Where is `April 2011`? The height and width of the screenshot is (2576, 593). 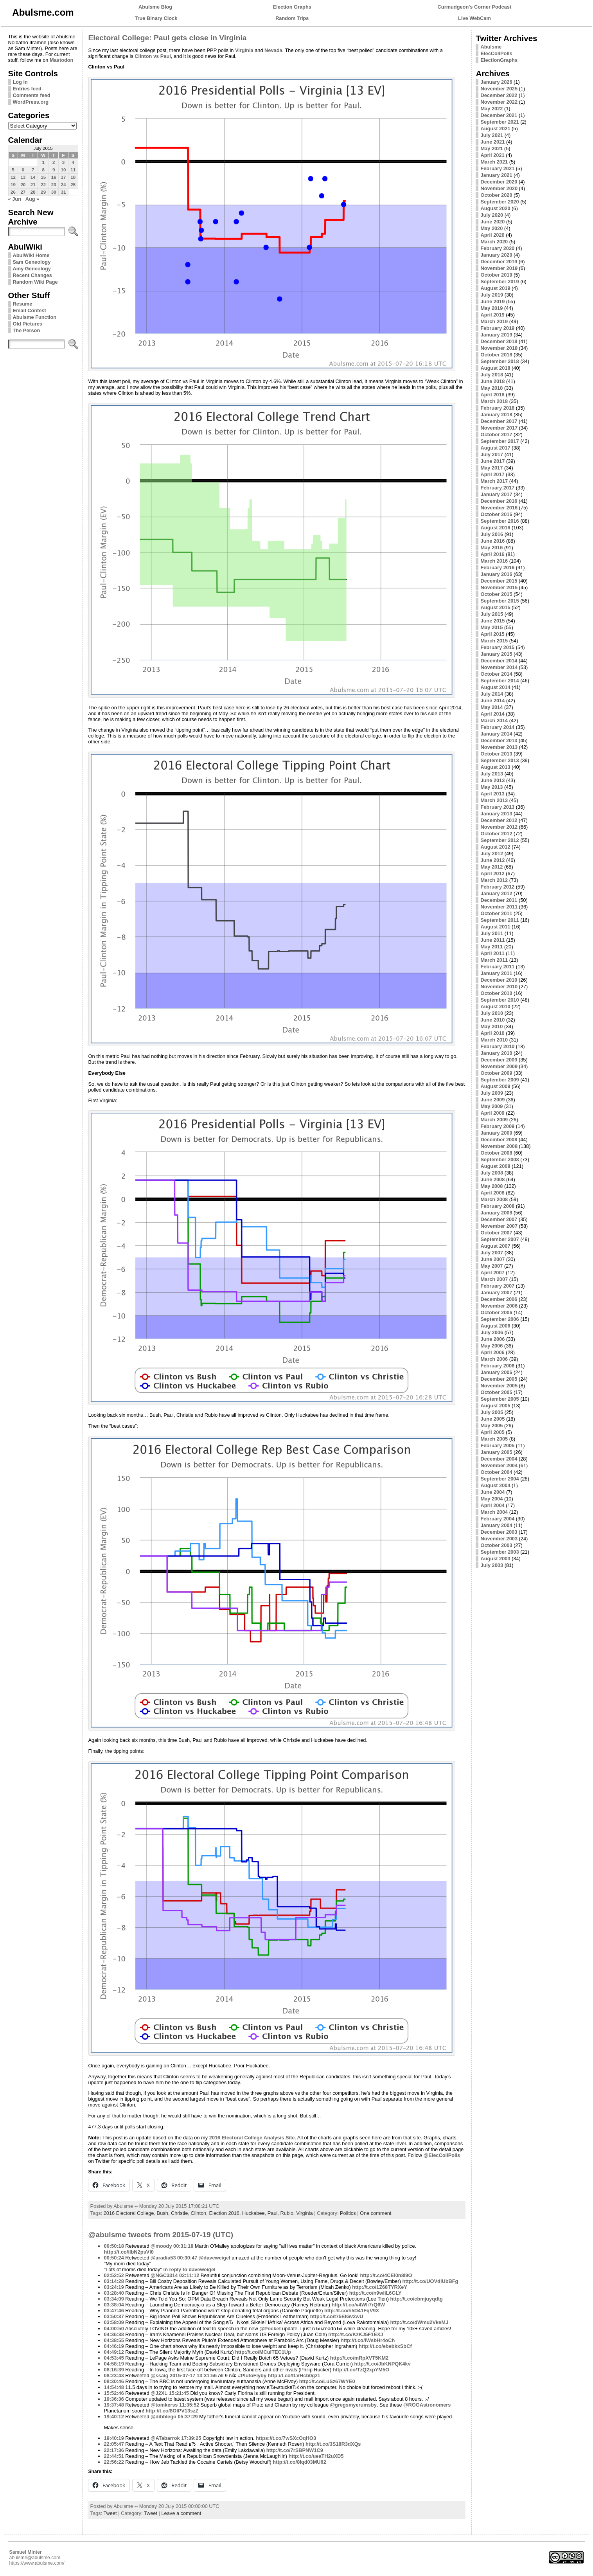 April 2011 is located at coordinates (492, 953).